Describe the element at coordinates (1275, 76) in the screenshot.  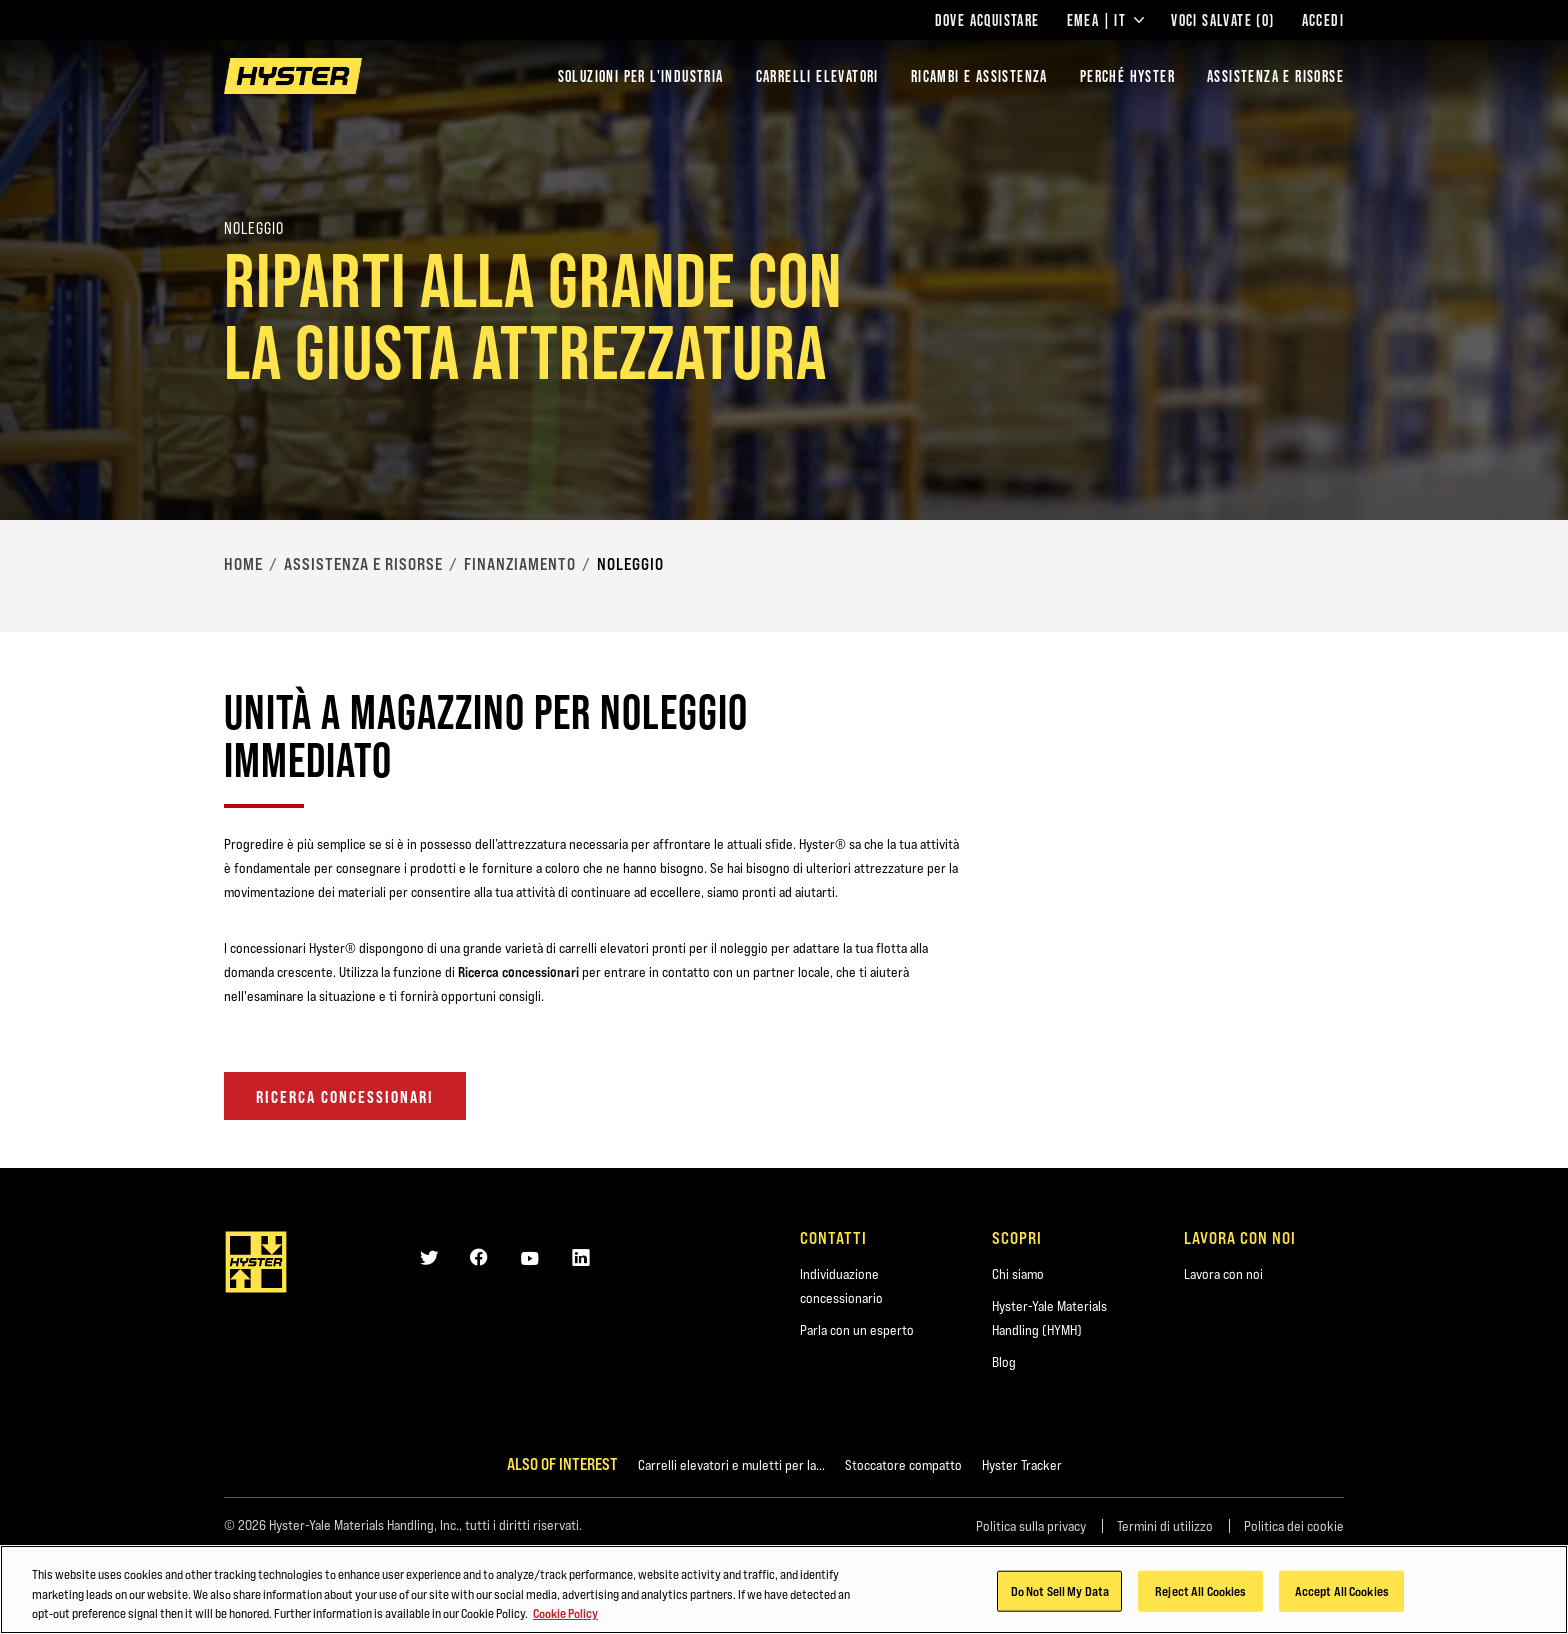
I see `ASSISTENZA E RISORSE` at that location.